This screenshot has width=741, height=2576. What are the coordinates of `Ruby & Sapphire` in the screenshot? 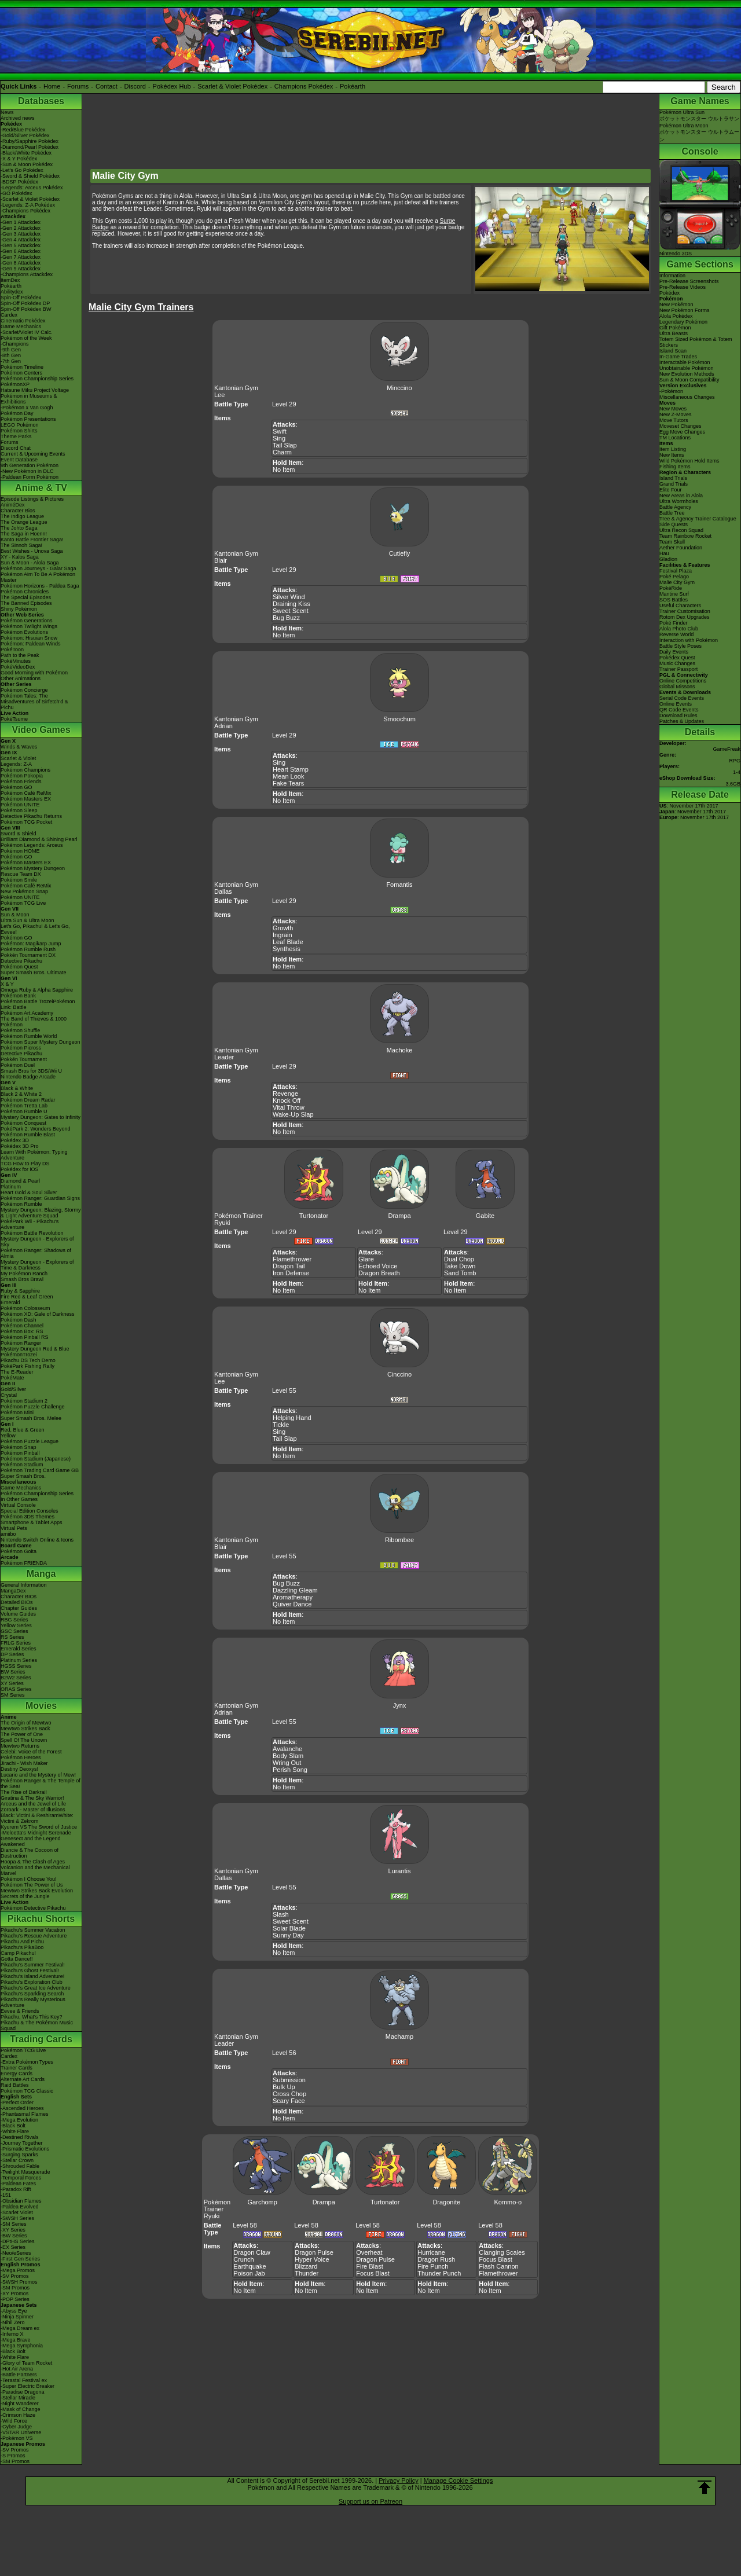 It's located at (20, 1291).